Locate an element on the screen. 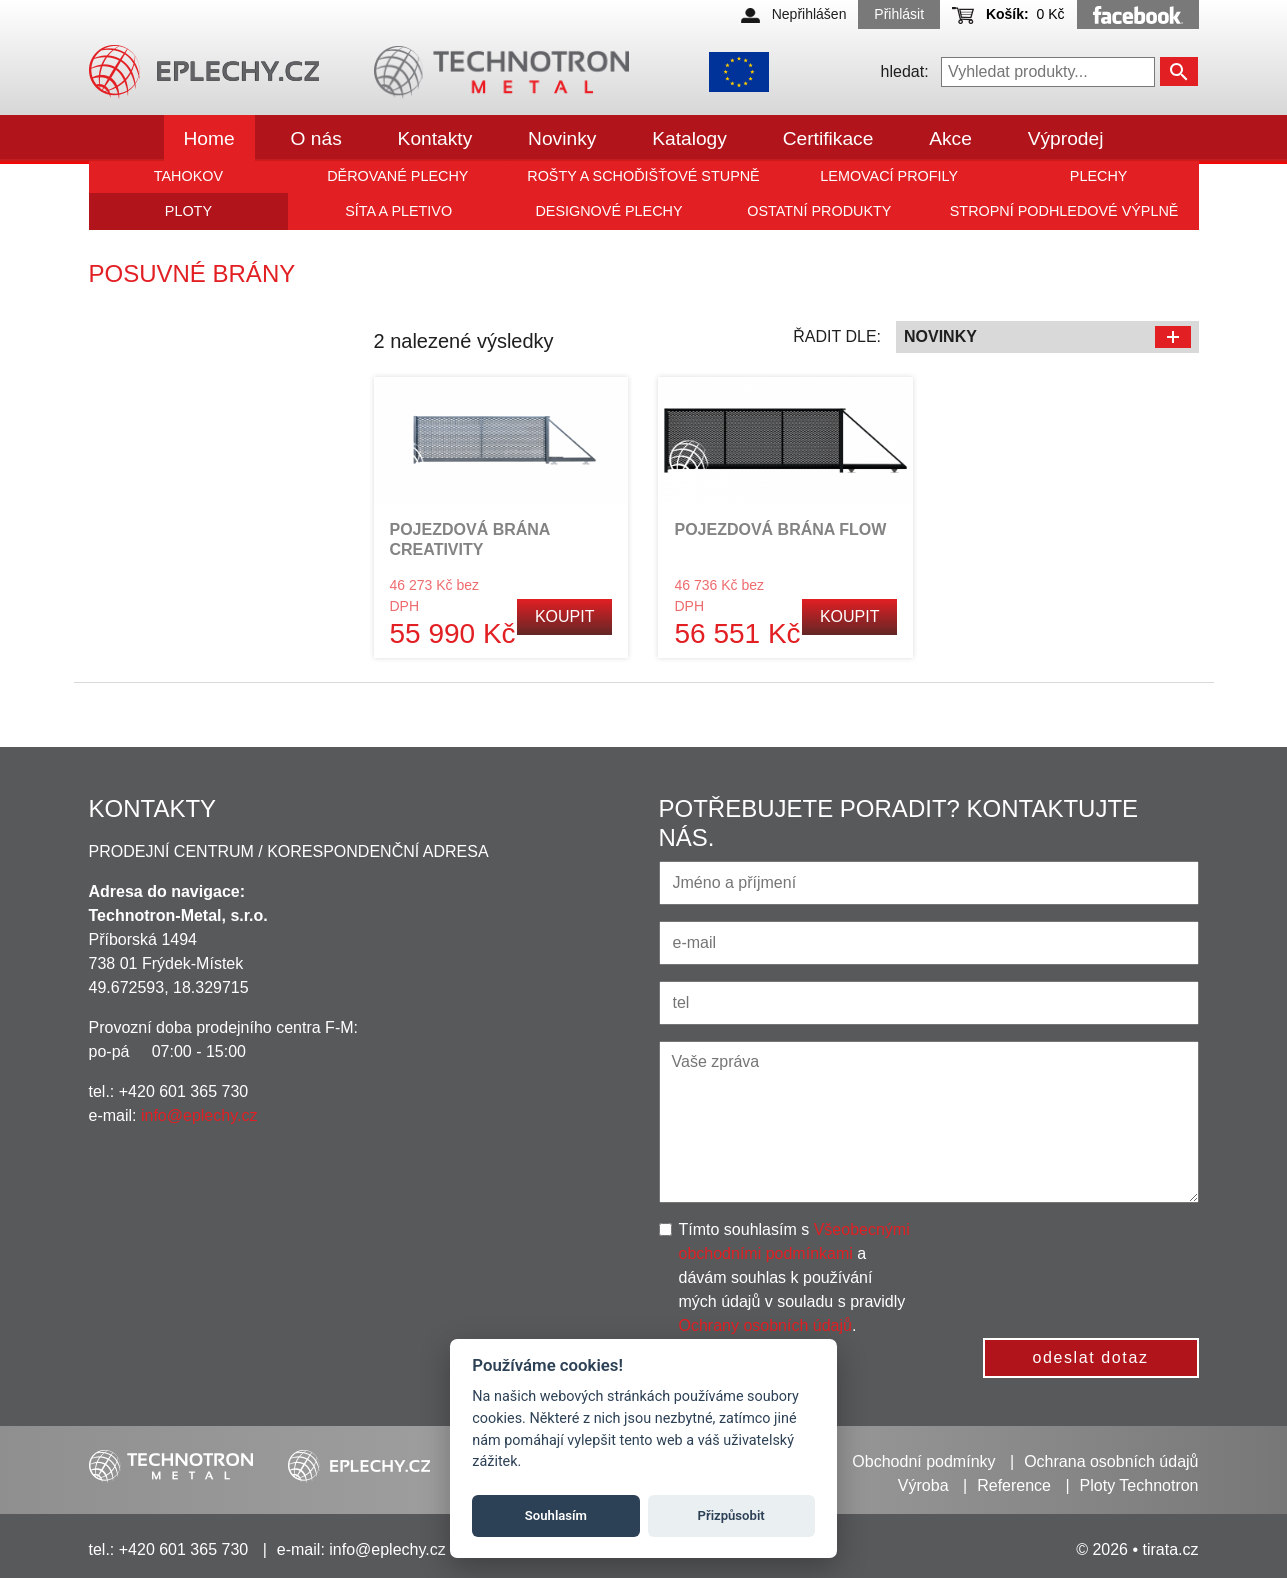  O nás is located at coordinates (316, 138).